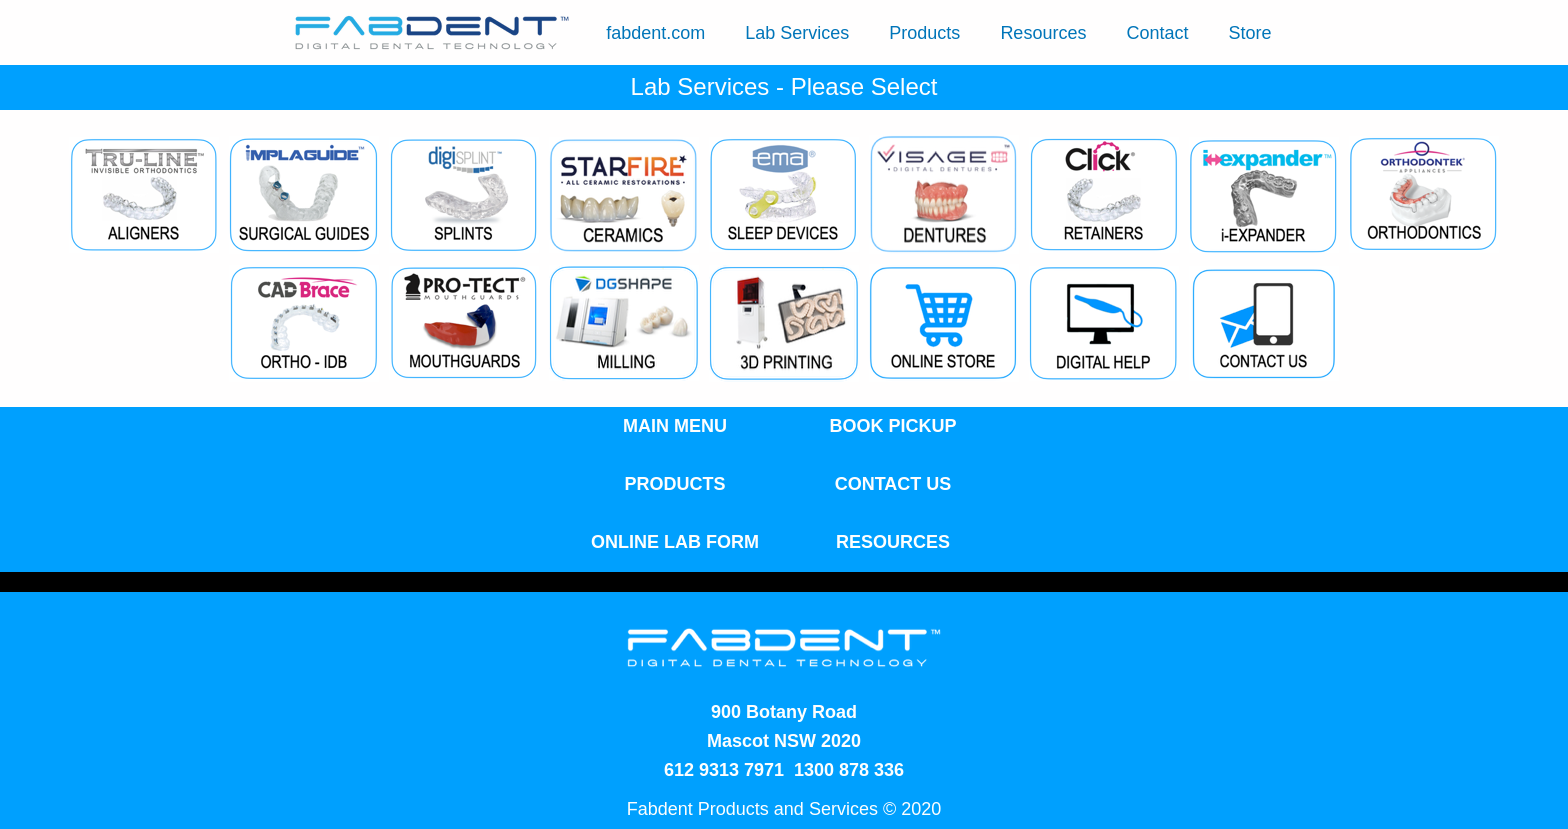 The height and width of the screenshot is (829, 1568). What do you see at coordinates (1043, 33) in the screenshot?
I see `Resources` at bounding box center [1043, 33].